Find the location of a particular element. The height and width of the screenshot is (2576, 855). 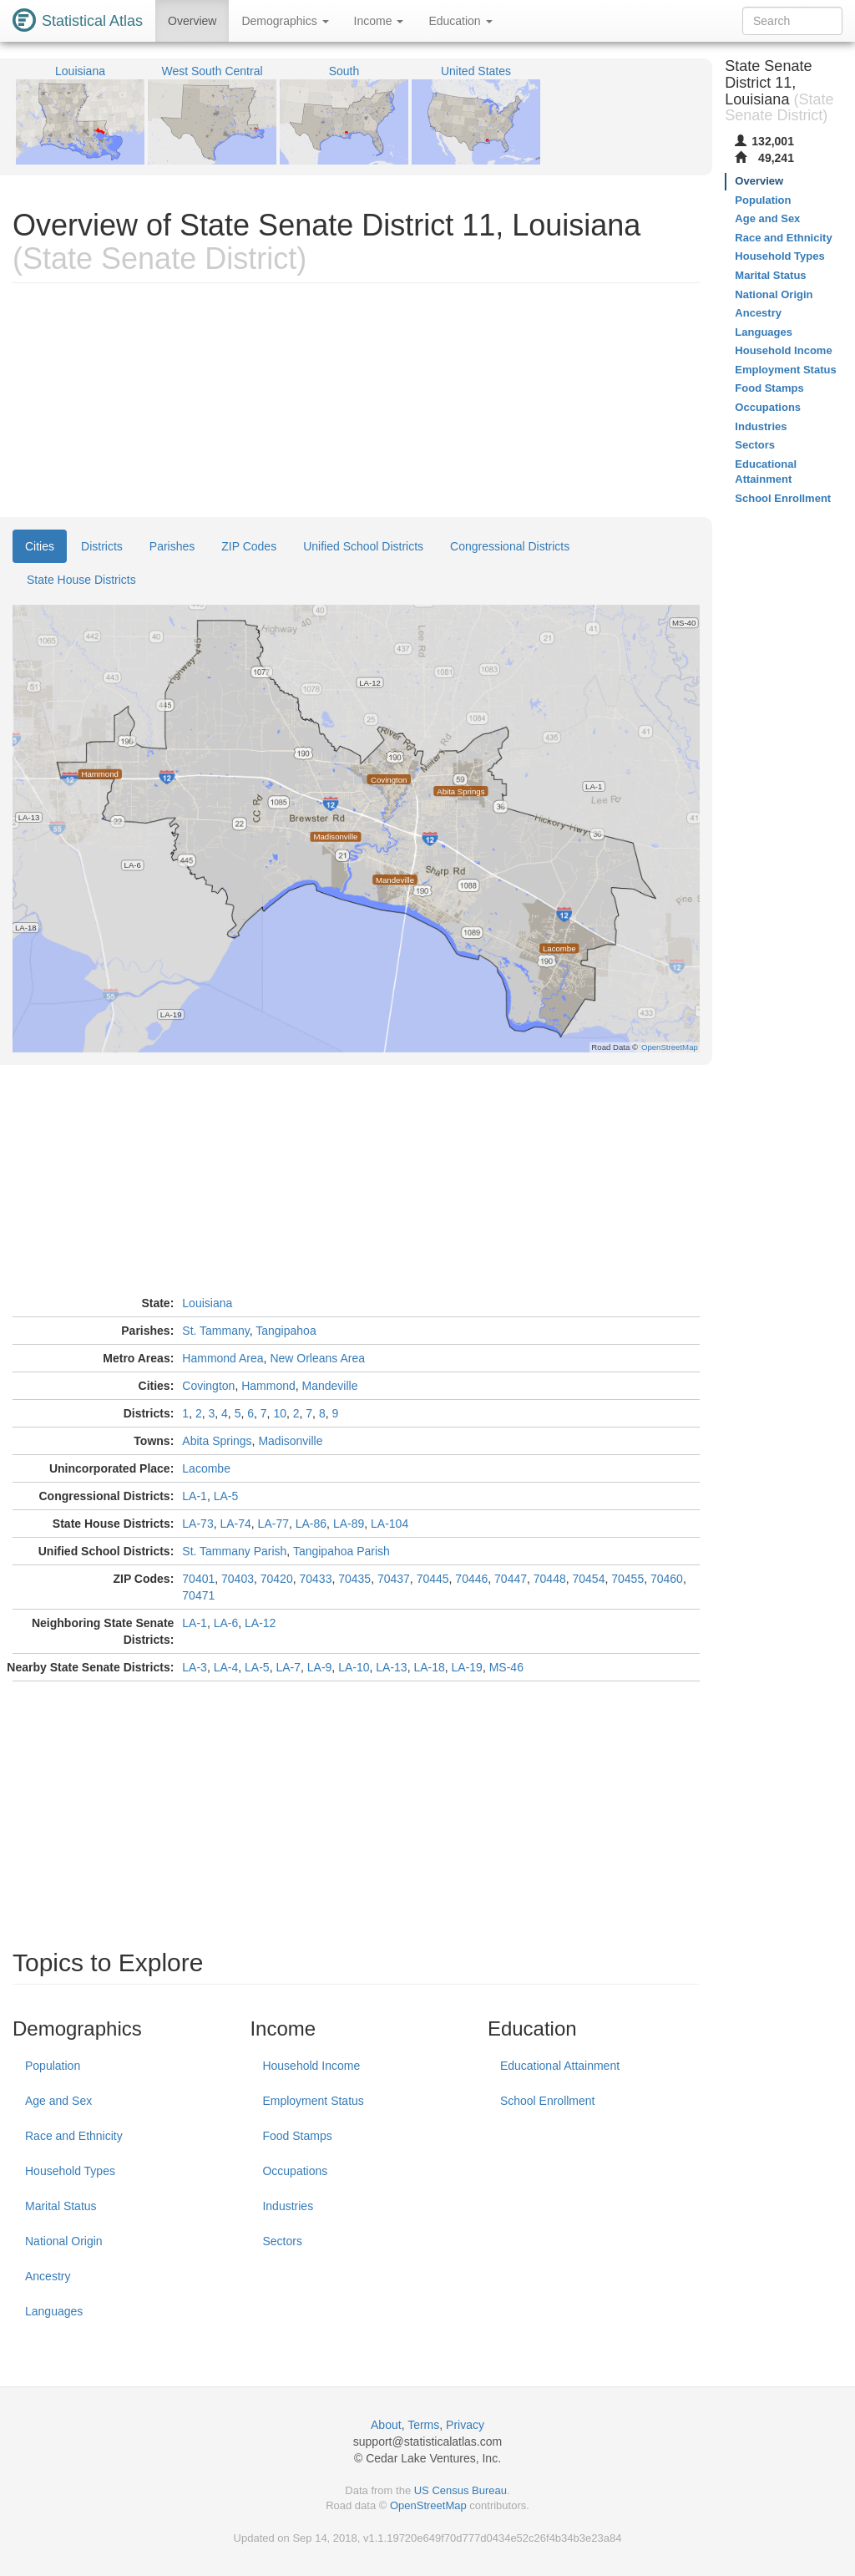

LA-18 is located at coordinates (428, 1667).